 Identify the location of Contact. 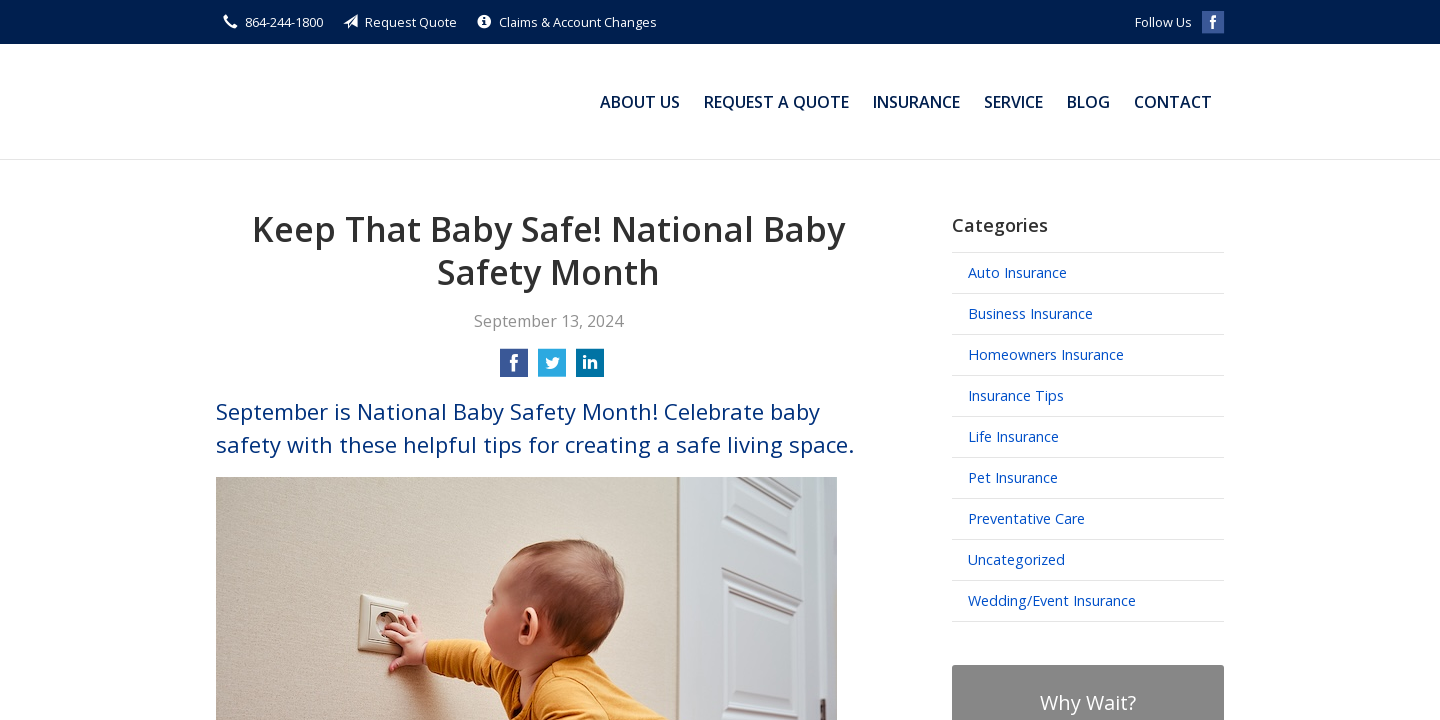
(1173, 102).